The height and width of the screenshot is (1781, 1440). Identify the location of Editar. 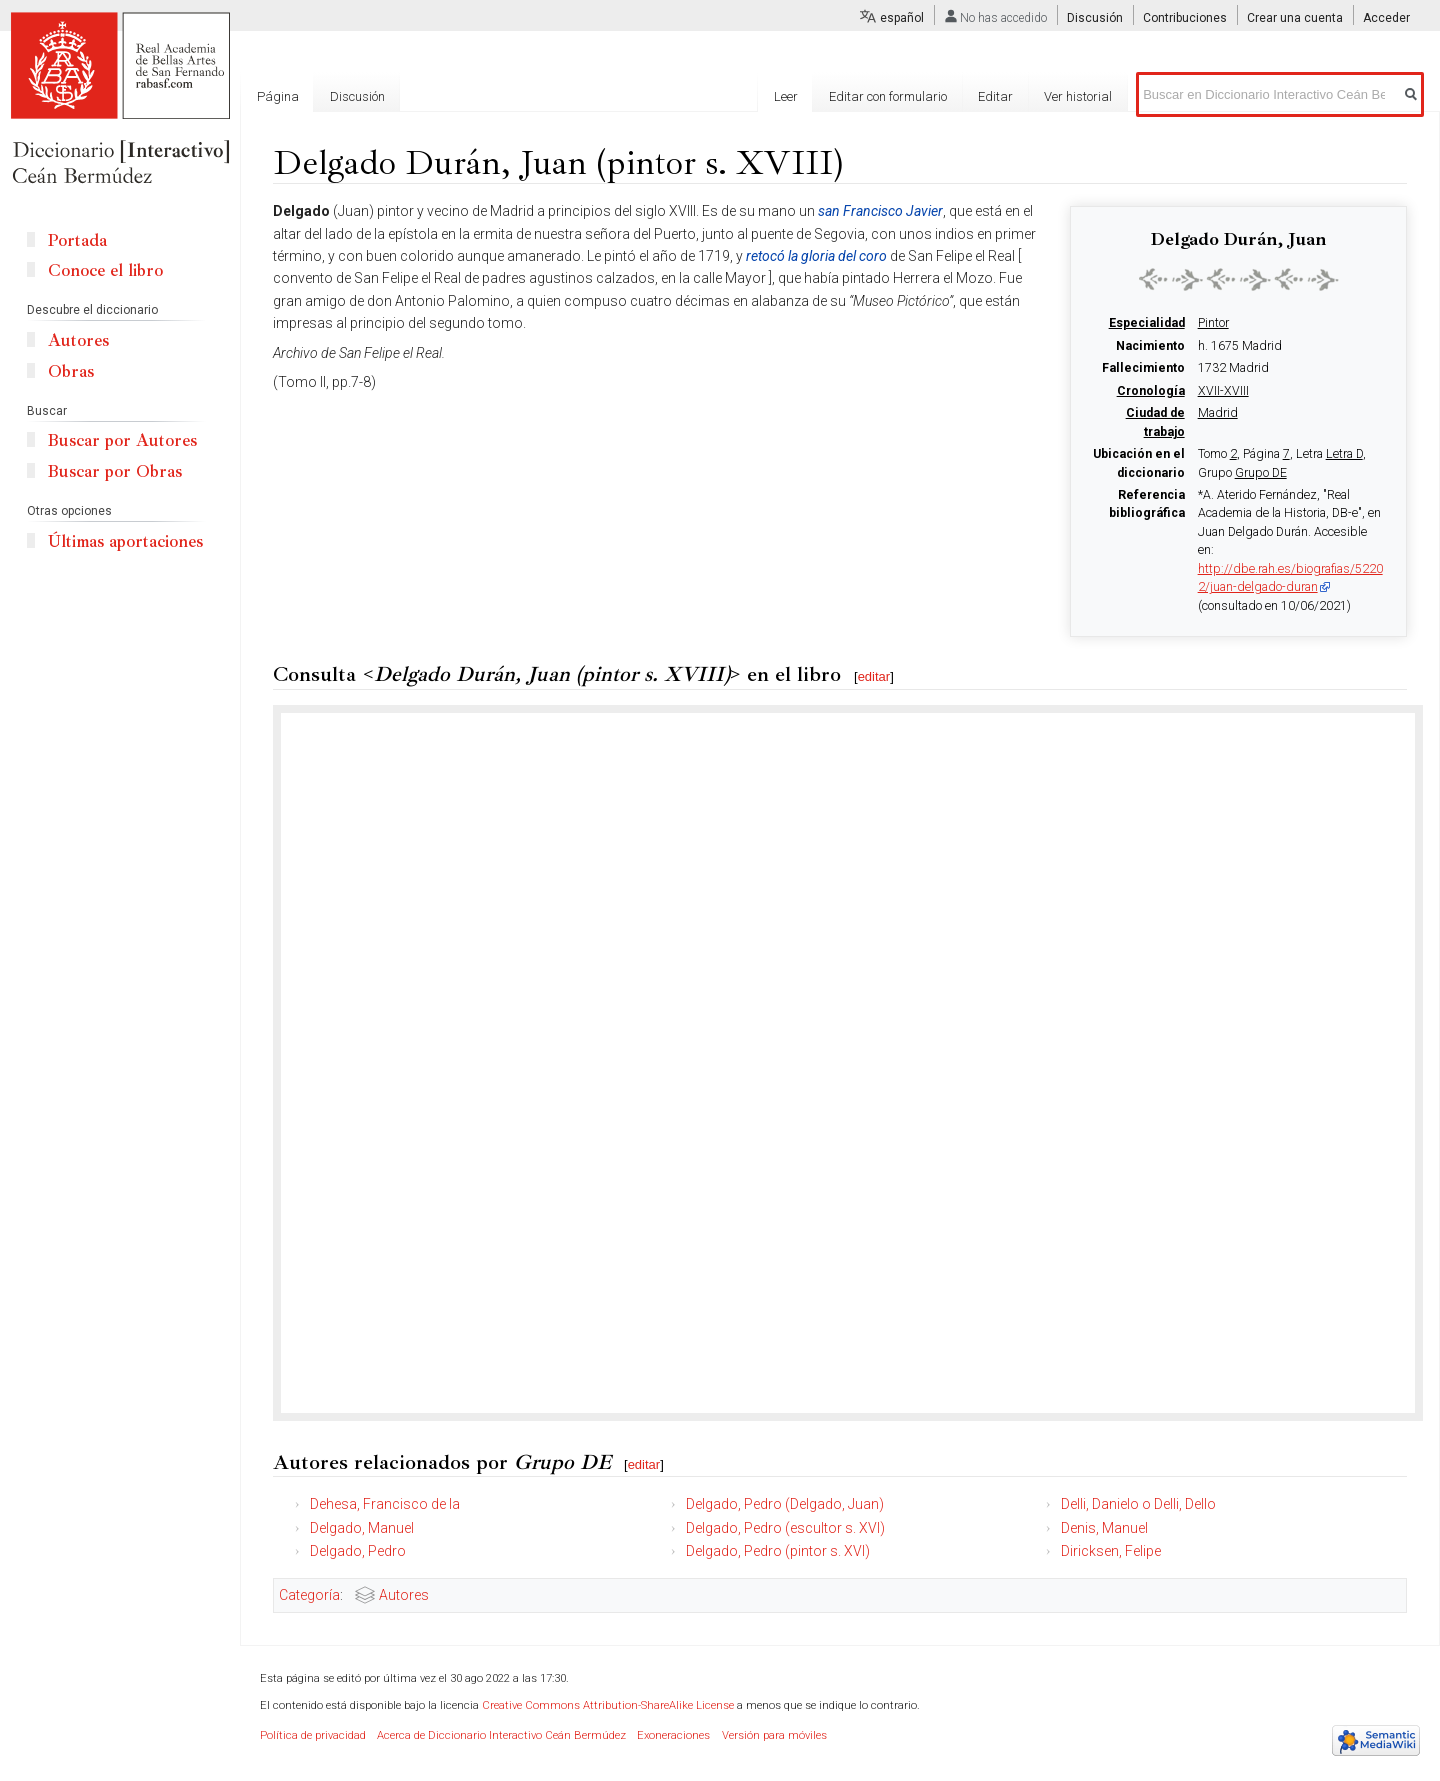
(995, 96).